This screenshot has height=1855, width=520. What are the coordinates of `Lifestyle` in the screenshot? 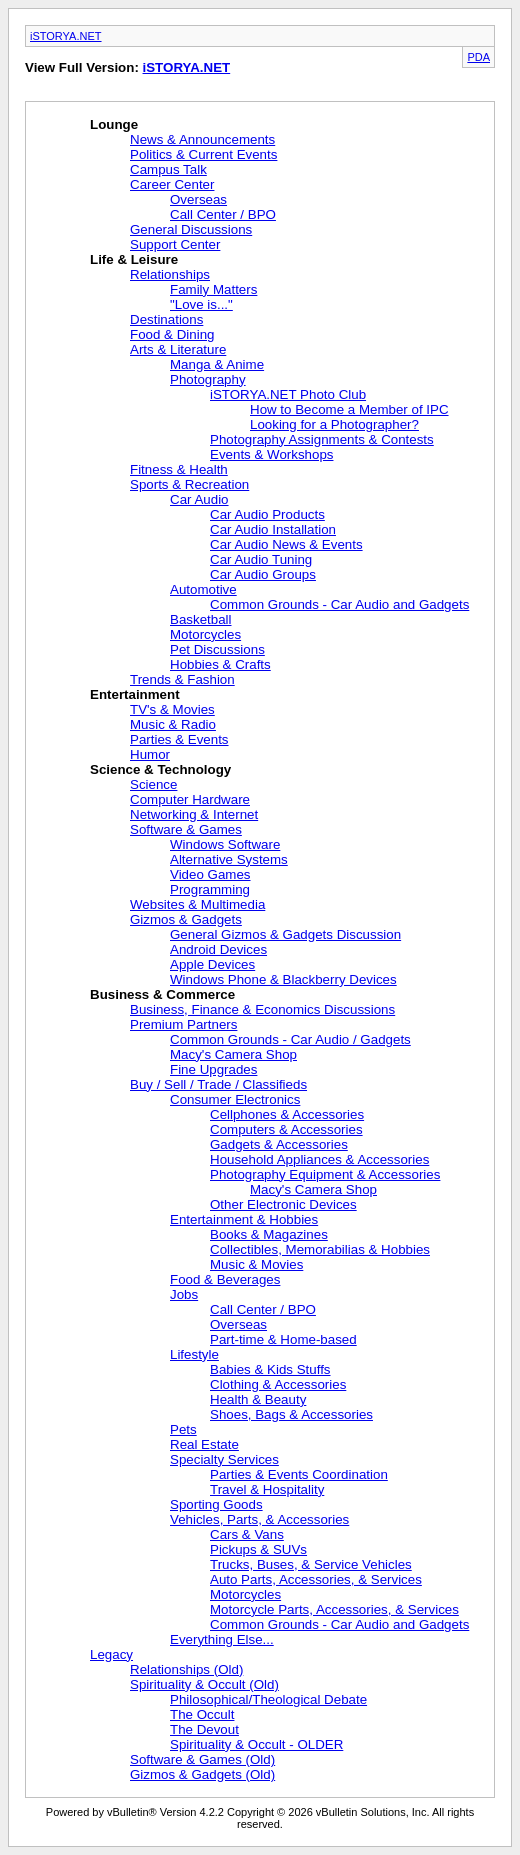 It's located at (194, 1354).